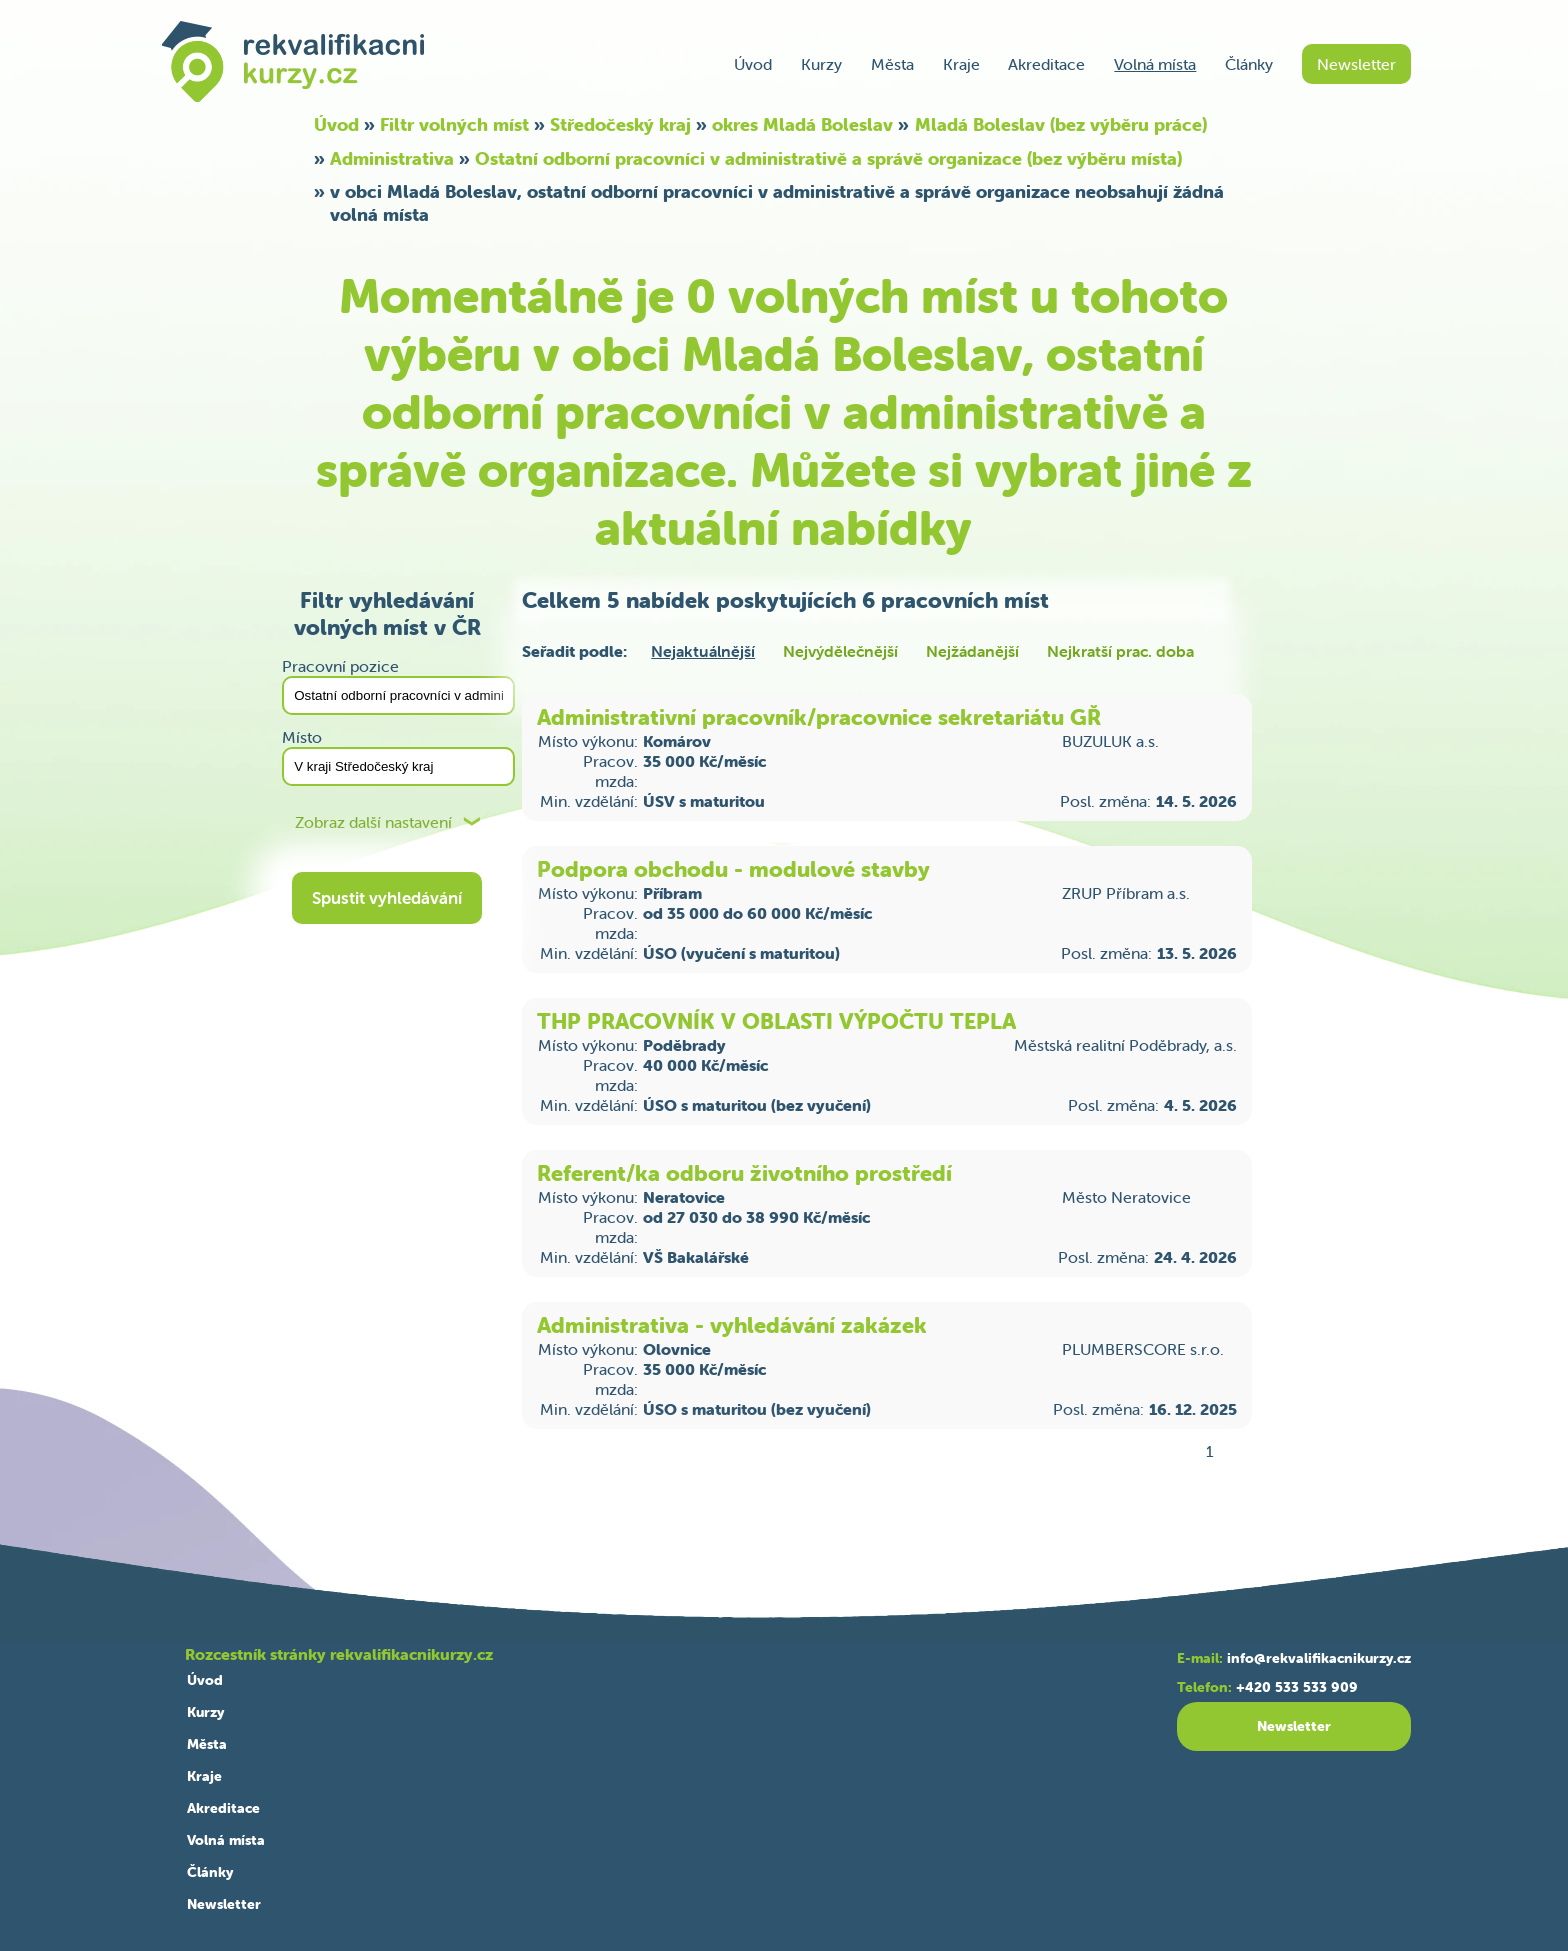 This screenshot has height=1951, width=1568. Describe the element at coordinates (1249, 64) in the screenshot. I see `Články` at that location.